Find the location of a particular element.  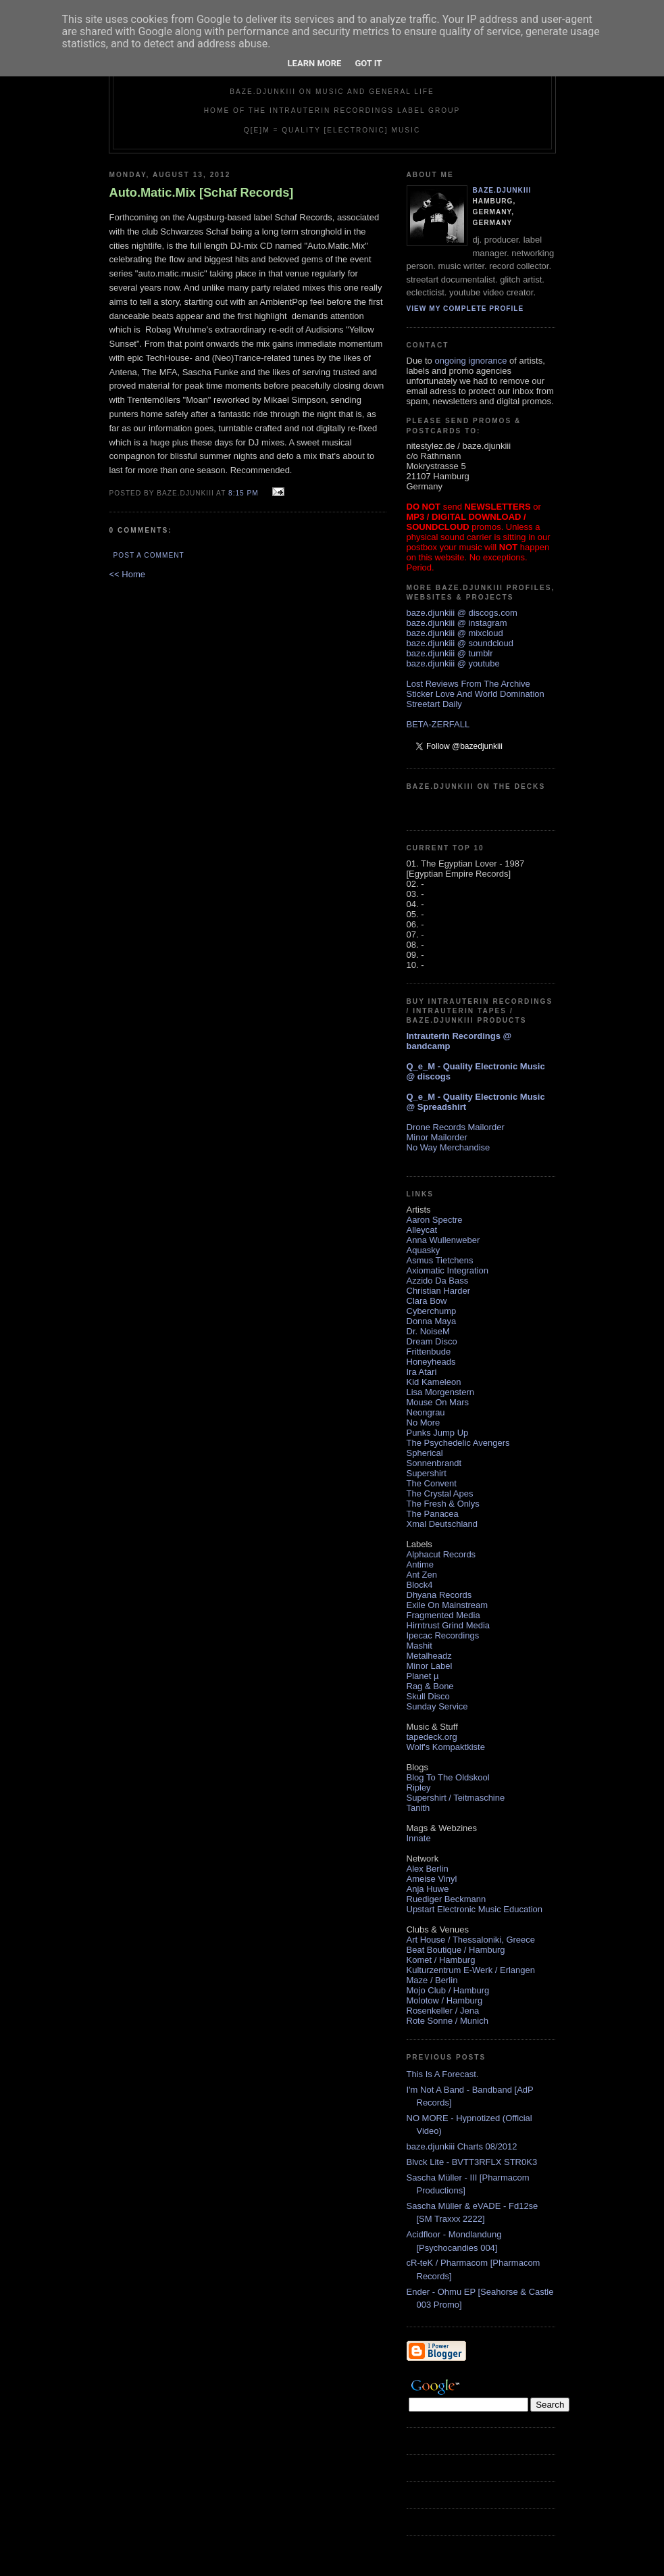

Rote Sonne / Munich is located at coordinates (447, 2021).